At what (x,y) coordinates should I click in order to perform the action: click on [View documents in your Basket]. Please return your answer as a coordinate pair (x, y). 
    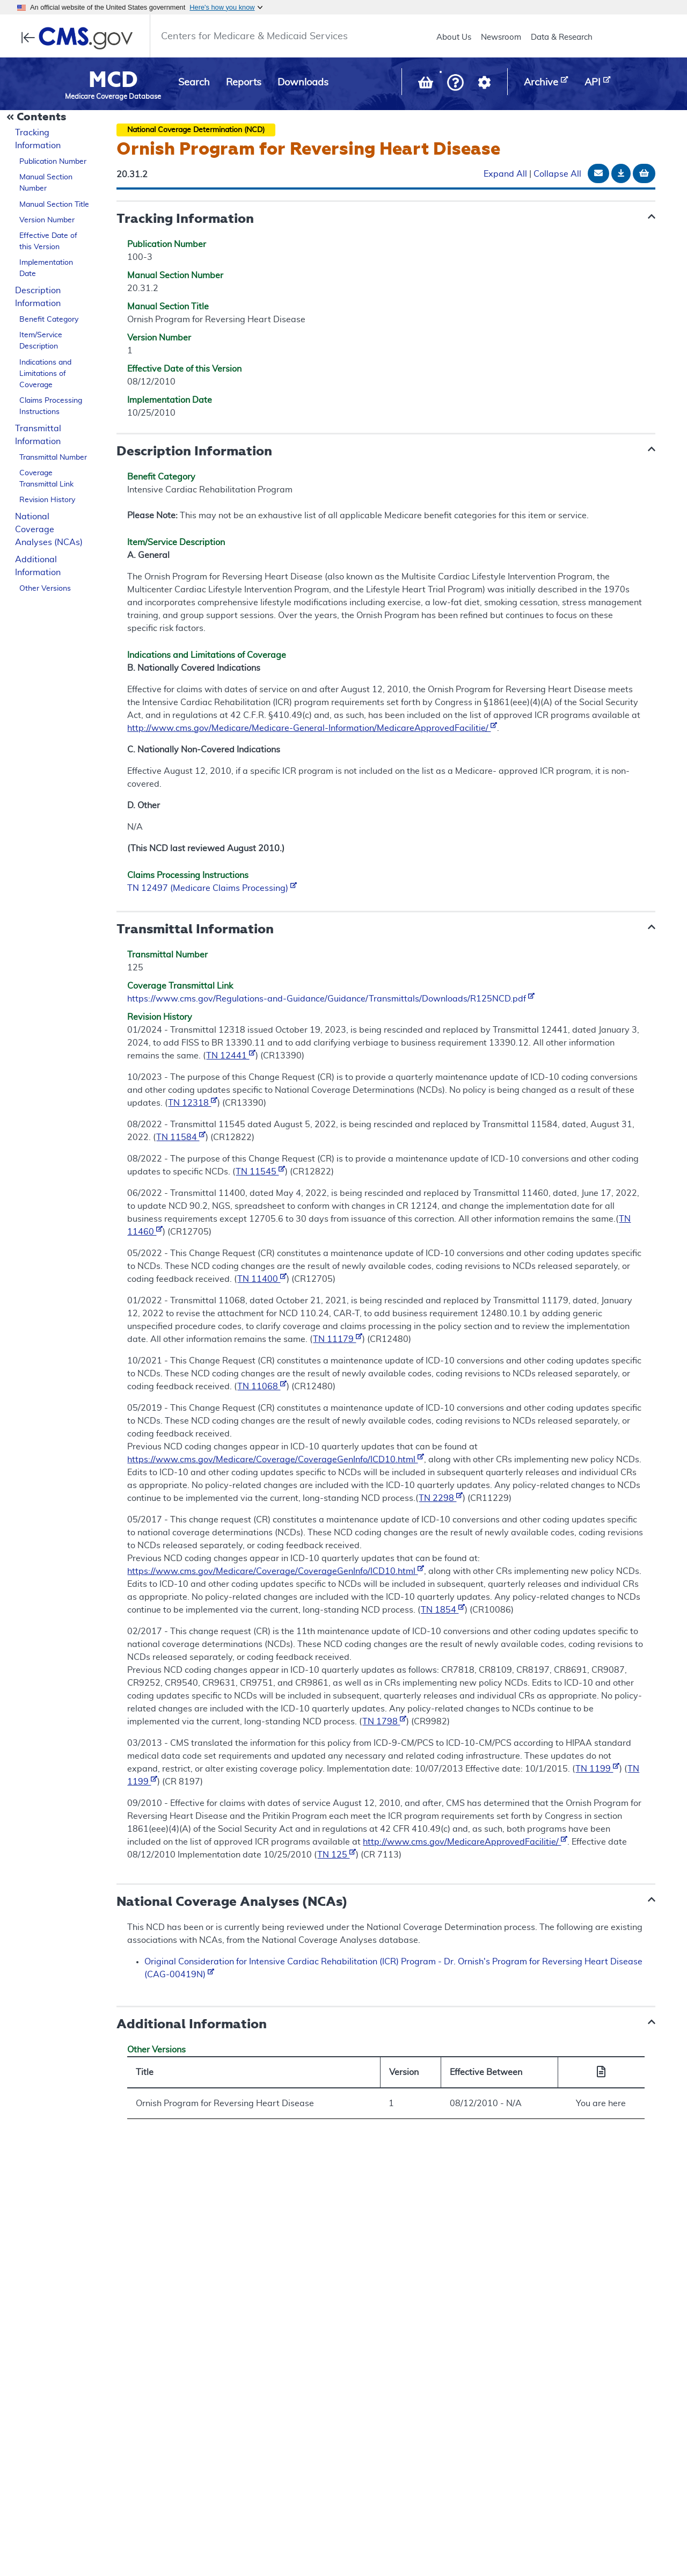
    Looking at the image, I should click on (426, 85).